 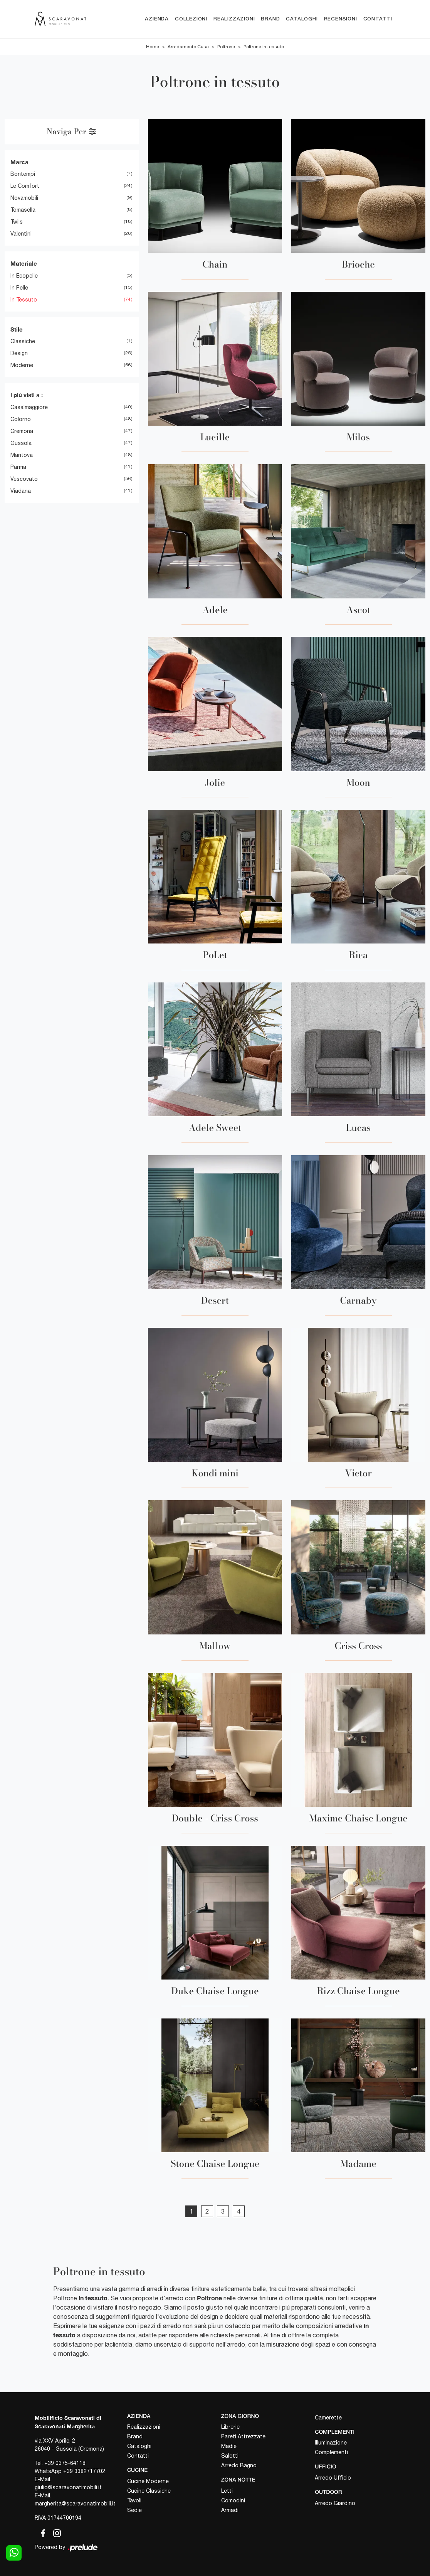 What do you see at coordinates (24, 198) in the screenshot?
I see `Novamobili` at bounding box center [24, 198].